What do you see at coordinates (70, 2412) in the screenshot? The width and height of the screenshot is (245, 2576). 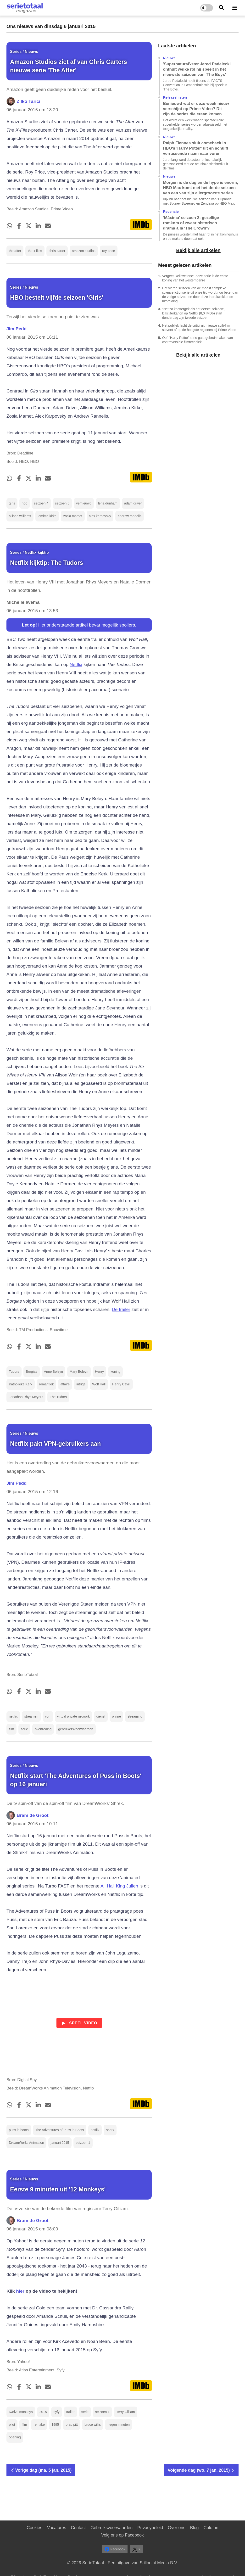 I see `trailer` at bounding box center [70, 2412].